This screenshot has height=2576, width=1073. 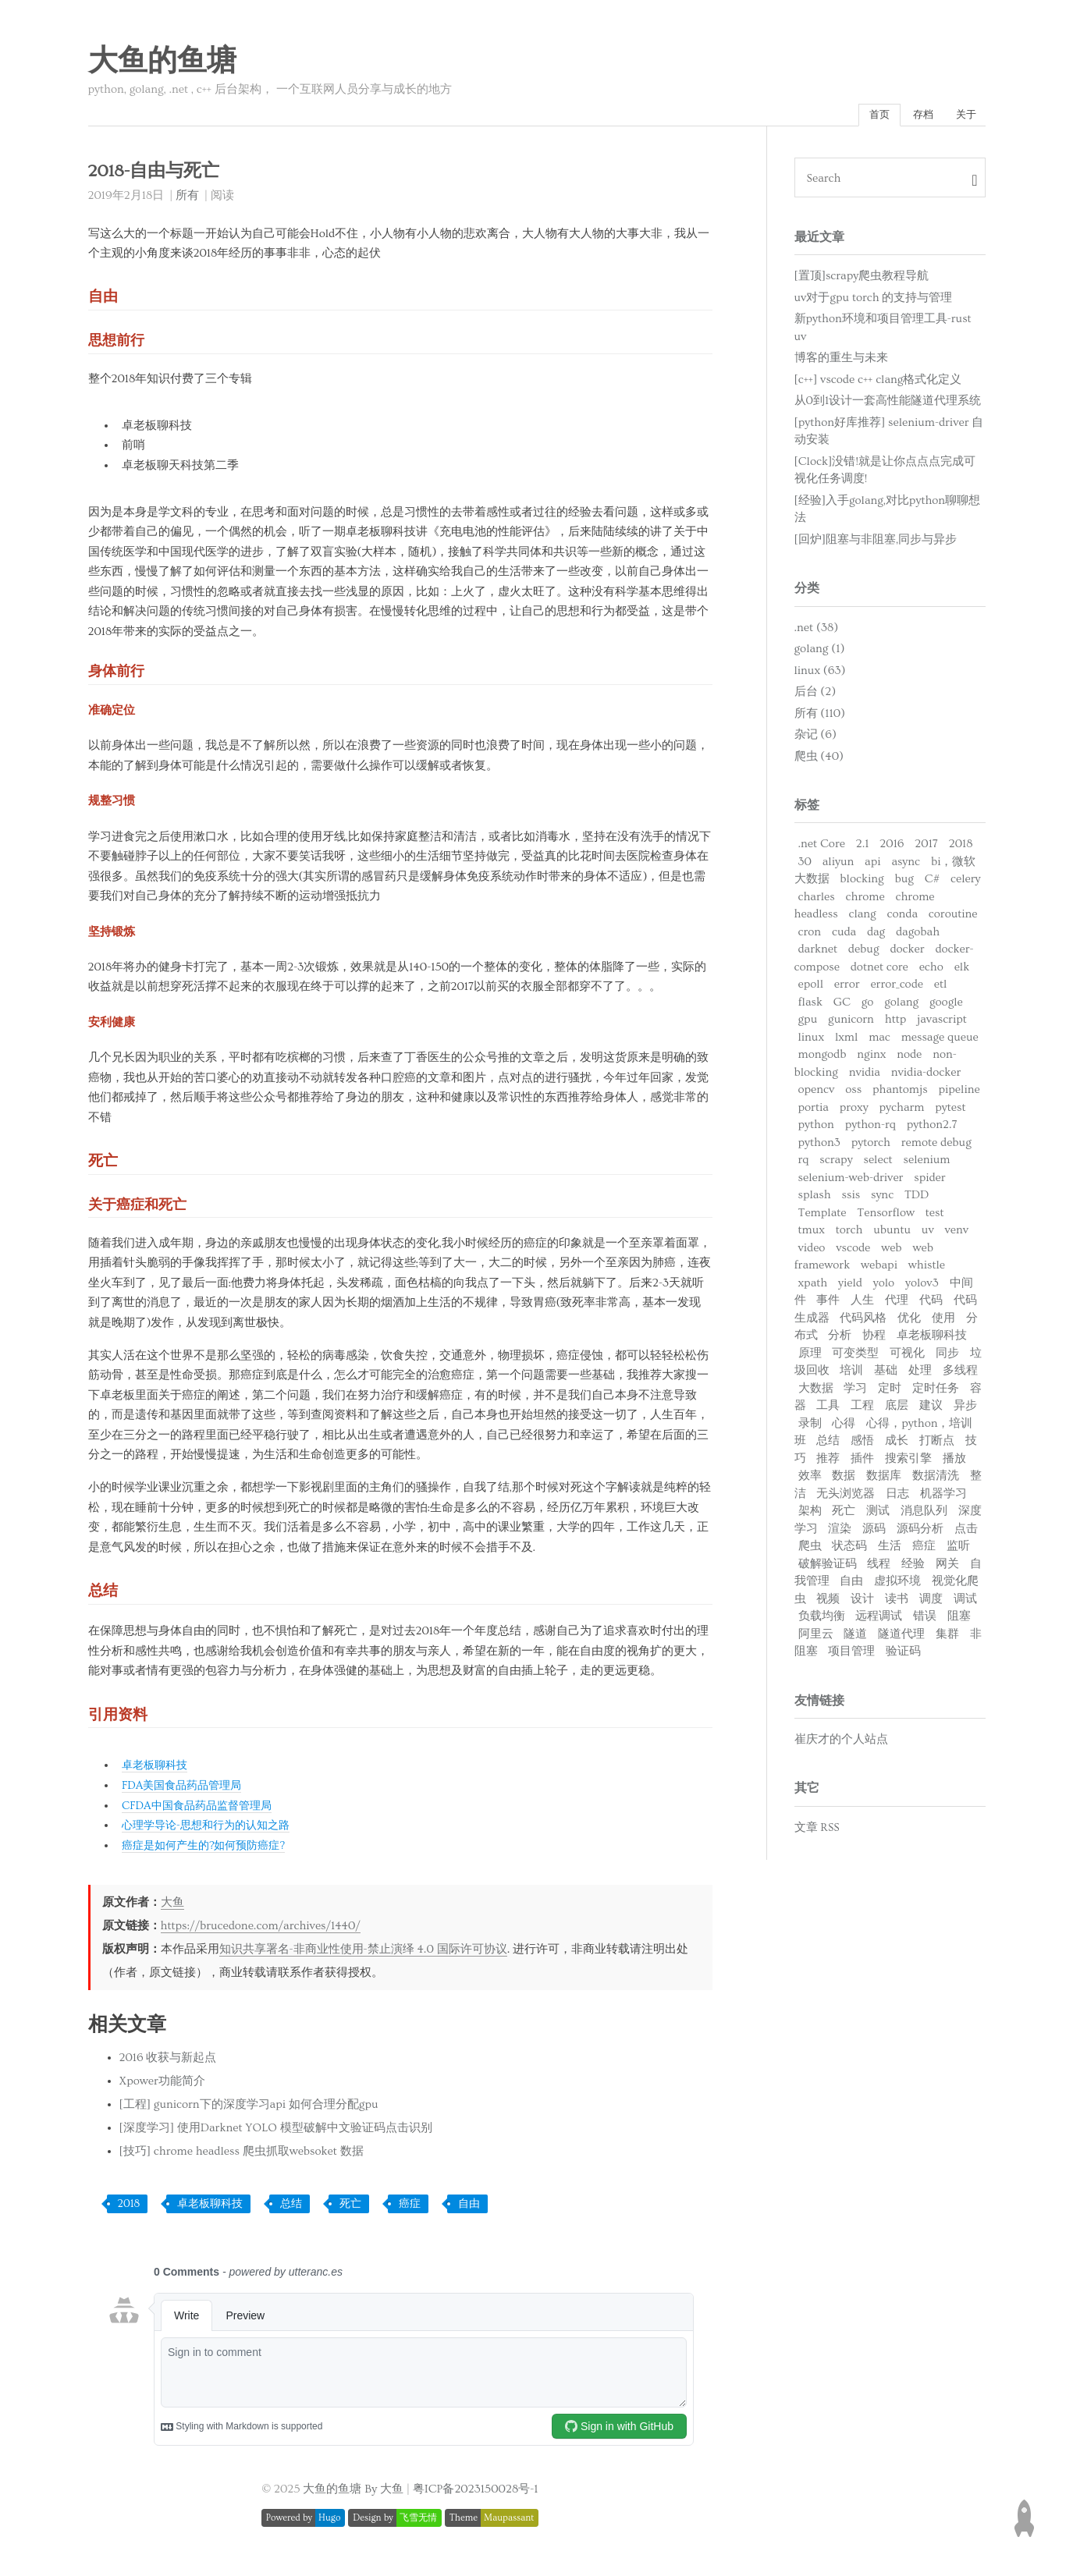 I want to click on proxy, so click(x=854, y=1111).